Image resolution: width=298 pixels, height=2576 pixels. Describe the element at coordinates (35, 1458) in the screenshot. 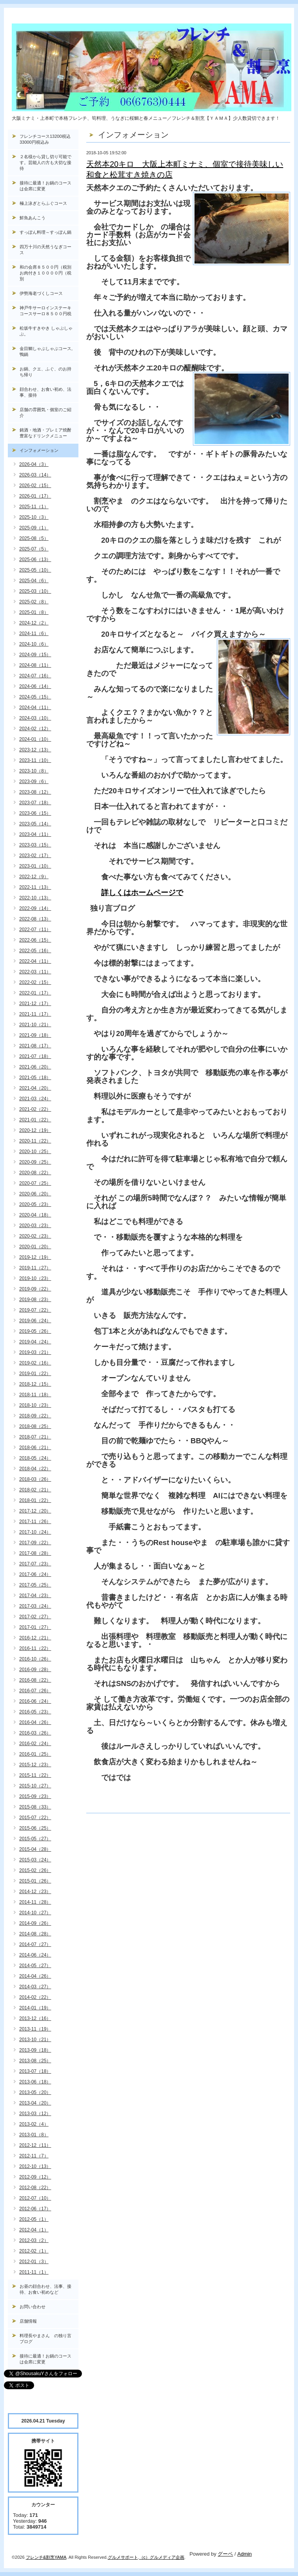

I see `2018-05（24）` at that location.